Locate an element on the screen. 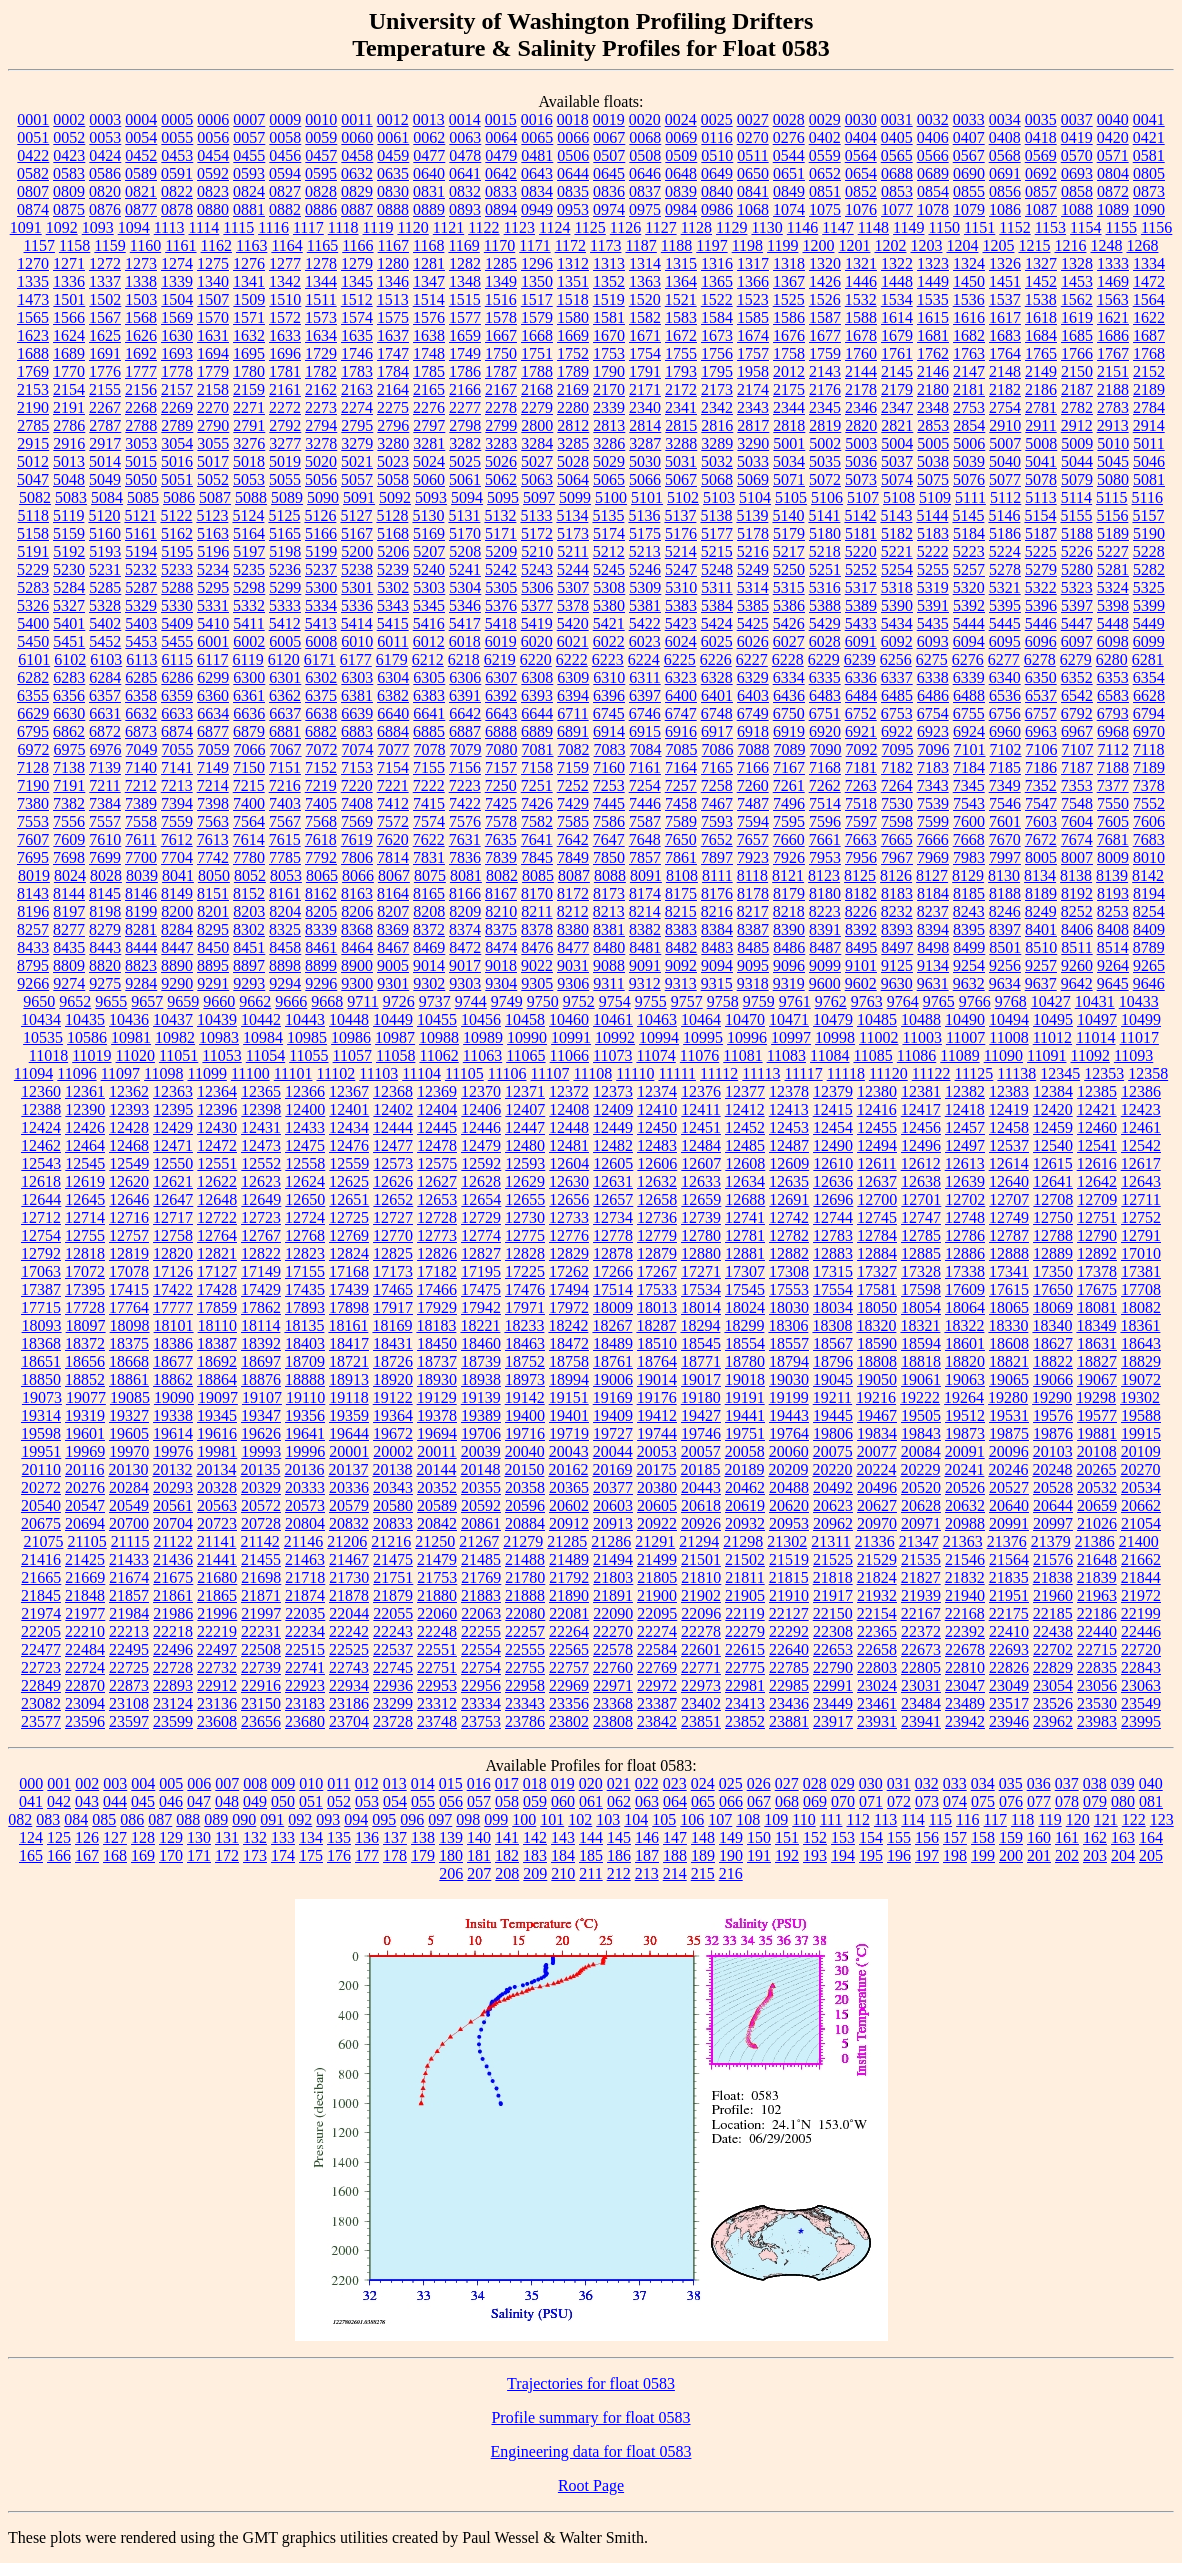  20804 is located at coordinates (305, 1523).